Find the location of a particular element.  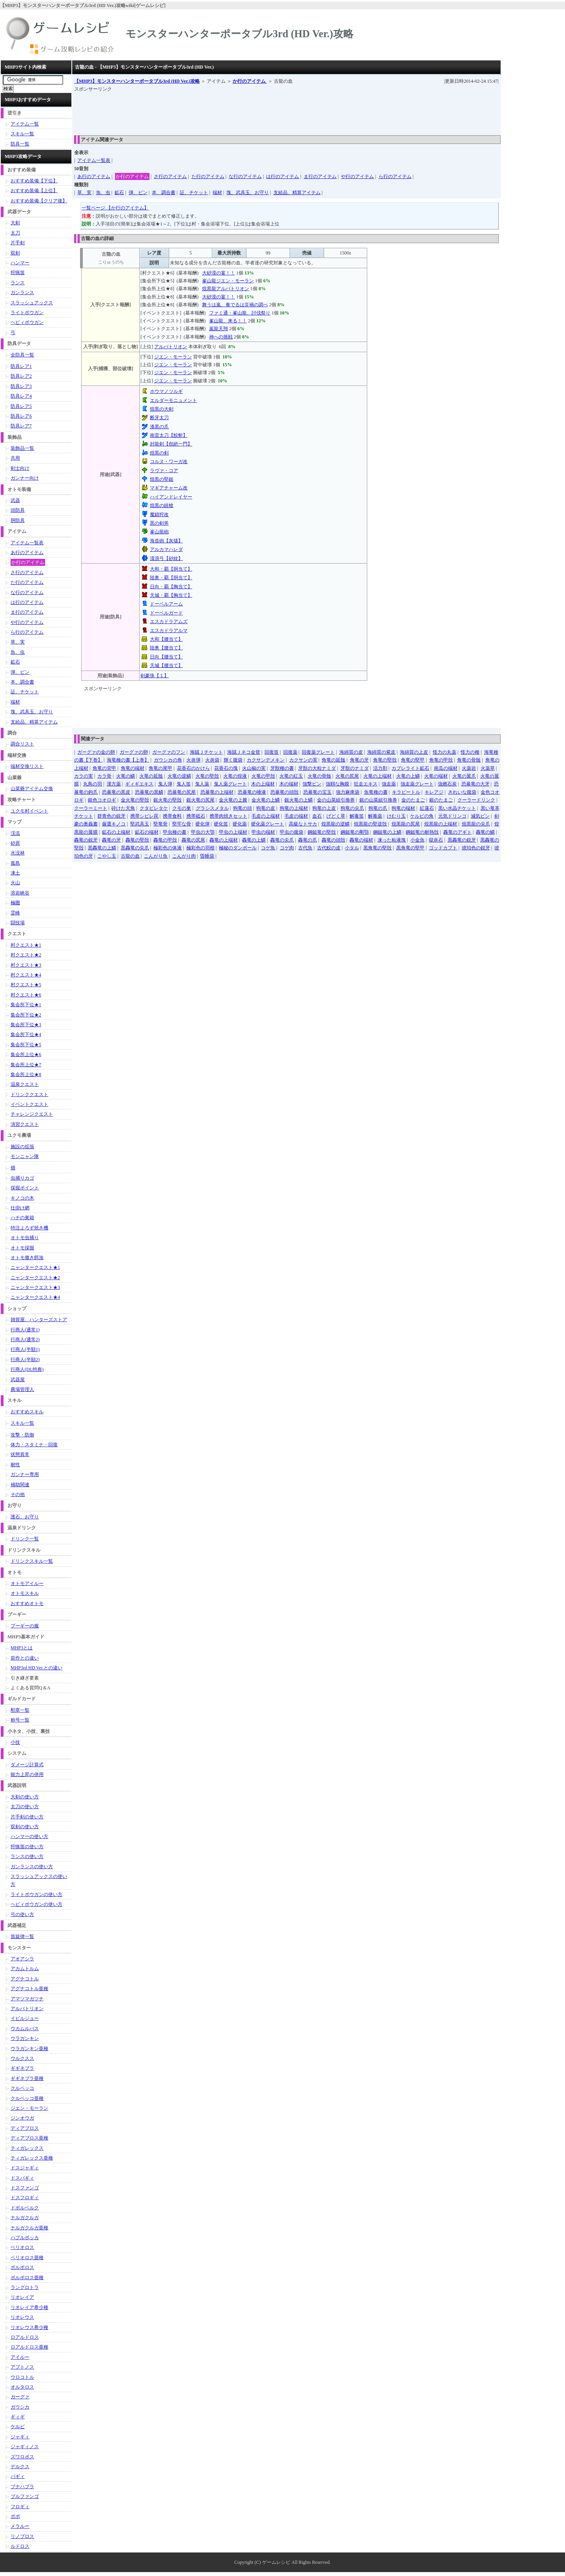

ジンオウガ is located at coordinates (22, 2118).